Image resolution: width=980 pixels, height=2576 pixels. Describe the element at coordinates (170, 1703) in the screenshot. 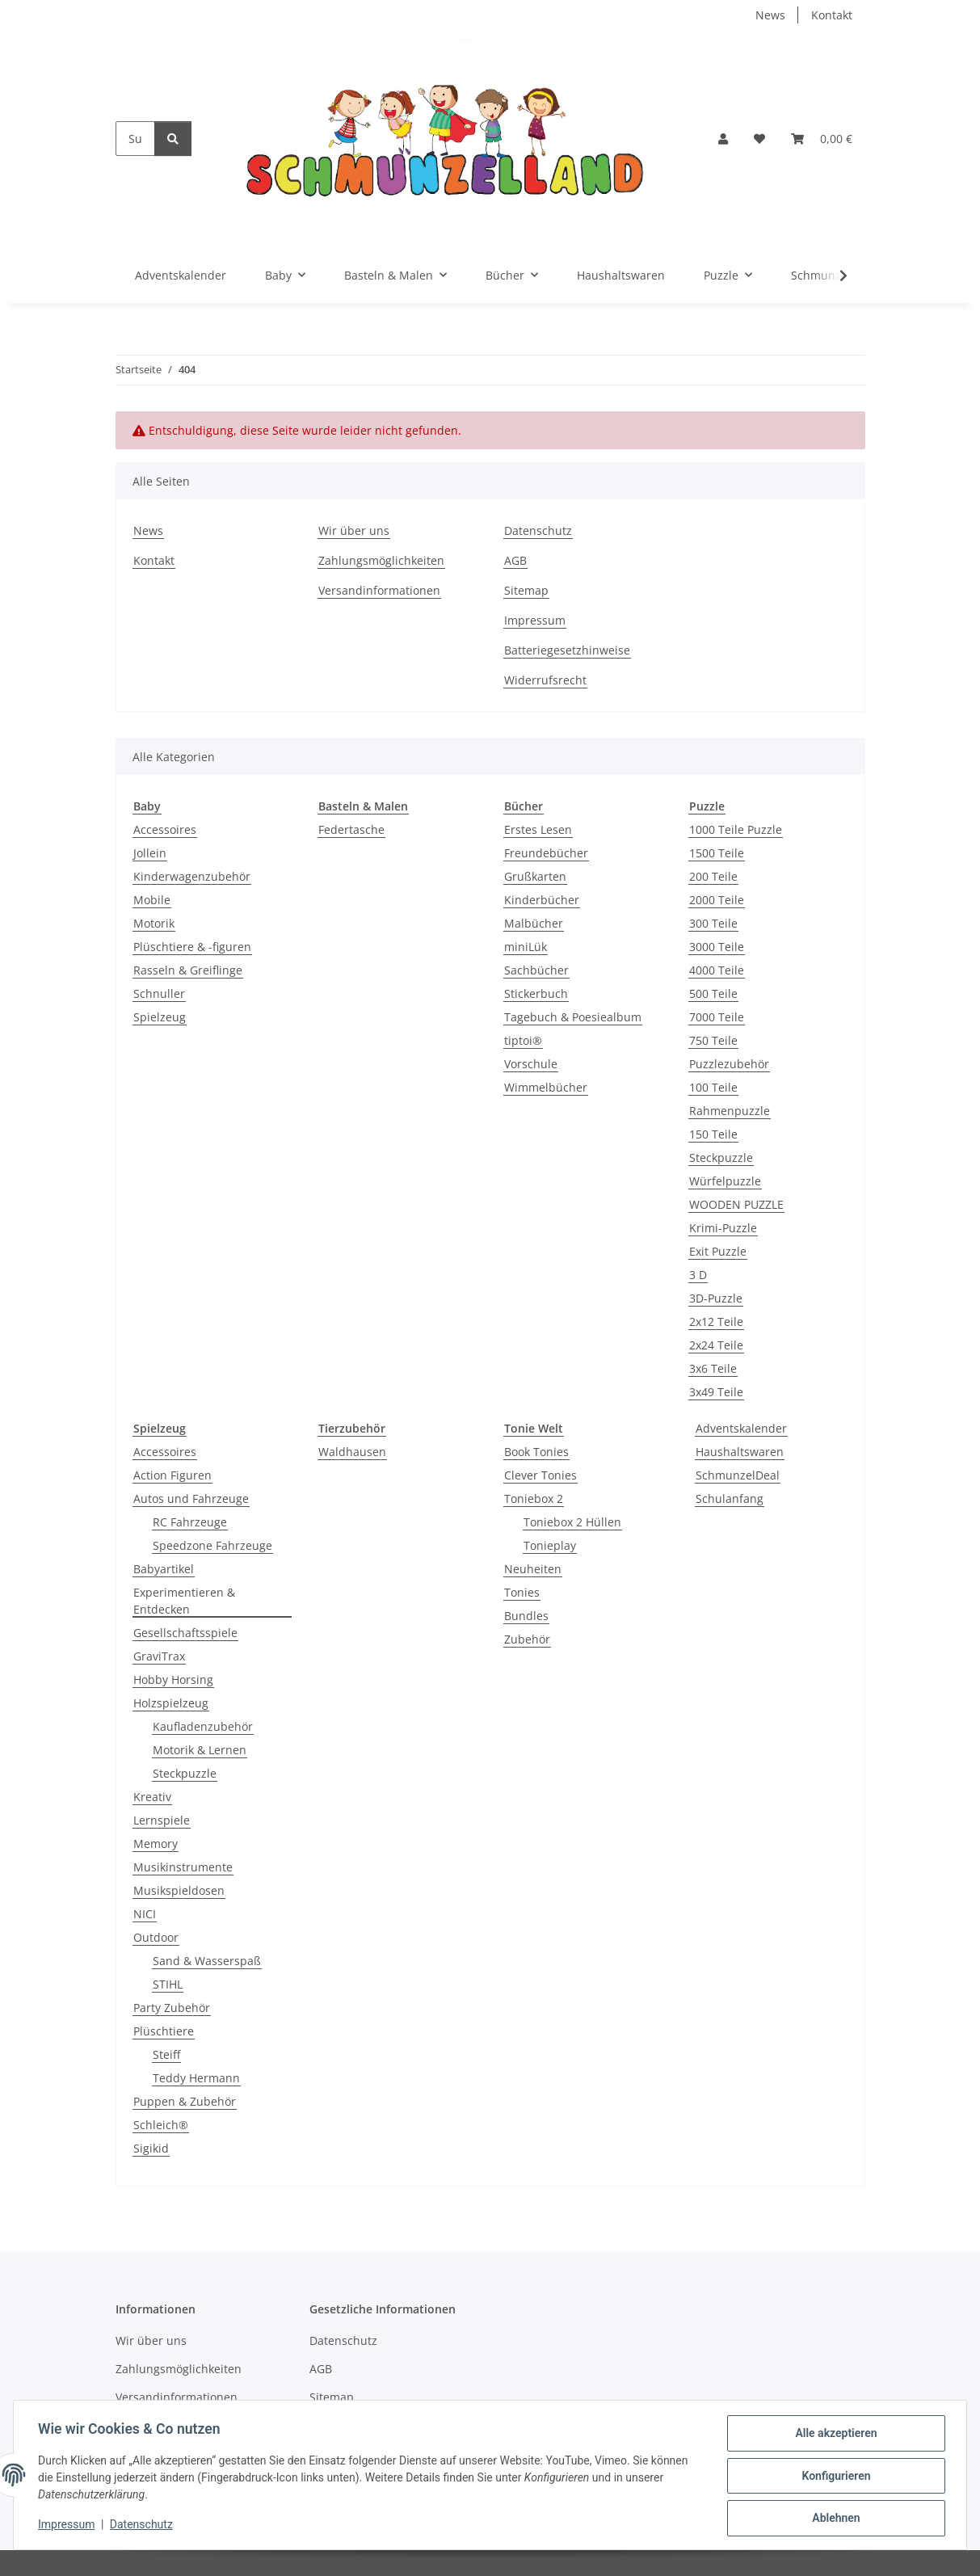

I see `Holzspielzeug` at that location.